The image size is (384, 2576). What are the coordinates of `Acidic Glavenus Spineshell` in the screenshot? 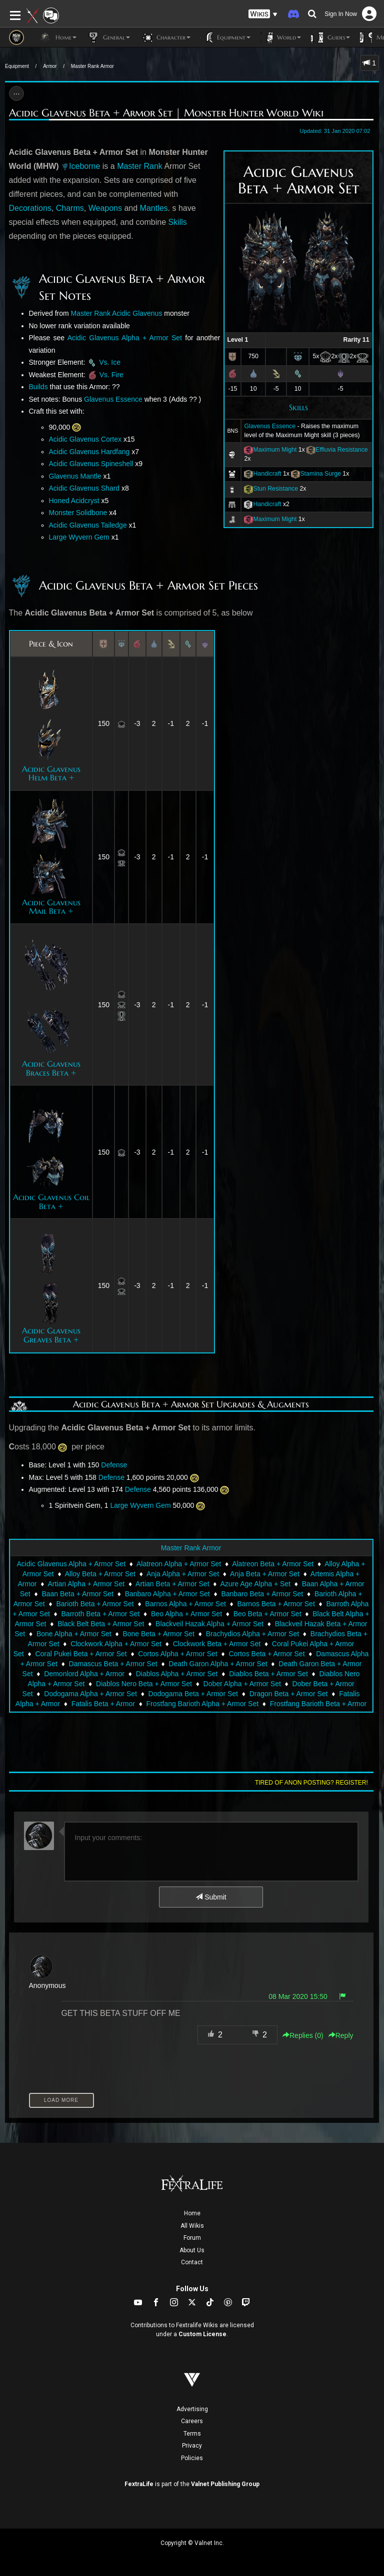 It's located at (91, 464).